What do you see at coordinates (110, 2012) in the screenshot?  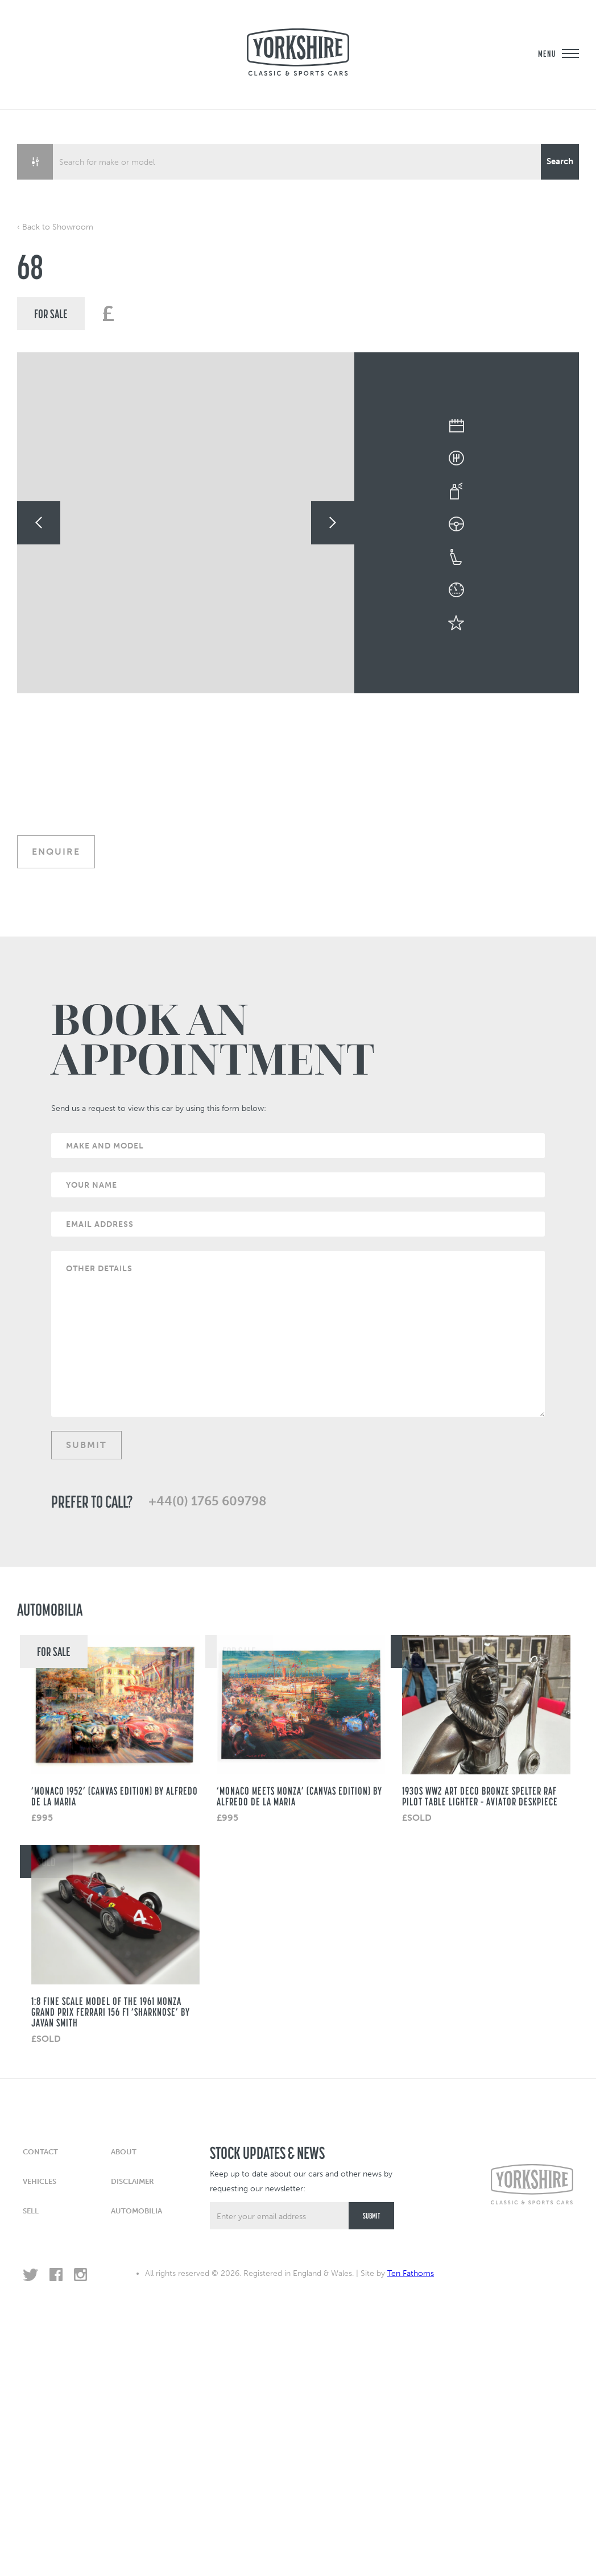 I see `1:8 fine scale model of the 1961 Monza Grand Prix Ferrari 156 F1 ‘Sharknose’ by Javan Smith` at bounding box center [110, 2012].